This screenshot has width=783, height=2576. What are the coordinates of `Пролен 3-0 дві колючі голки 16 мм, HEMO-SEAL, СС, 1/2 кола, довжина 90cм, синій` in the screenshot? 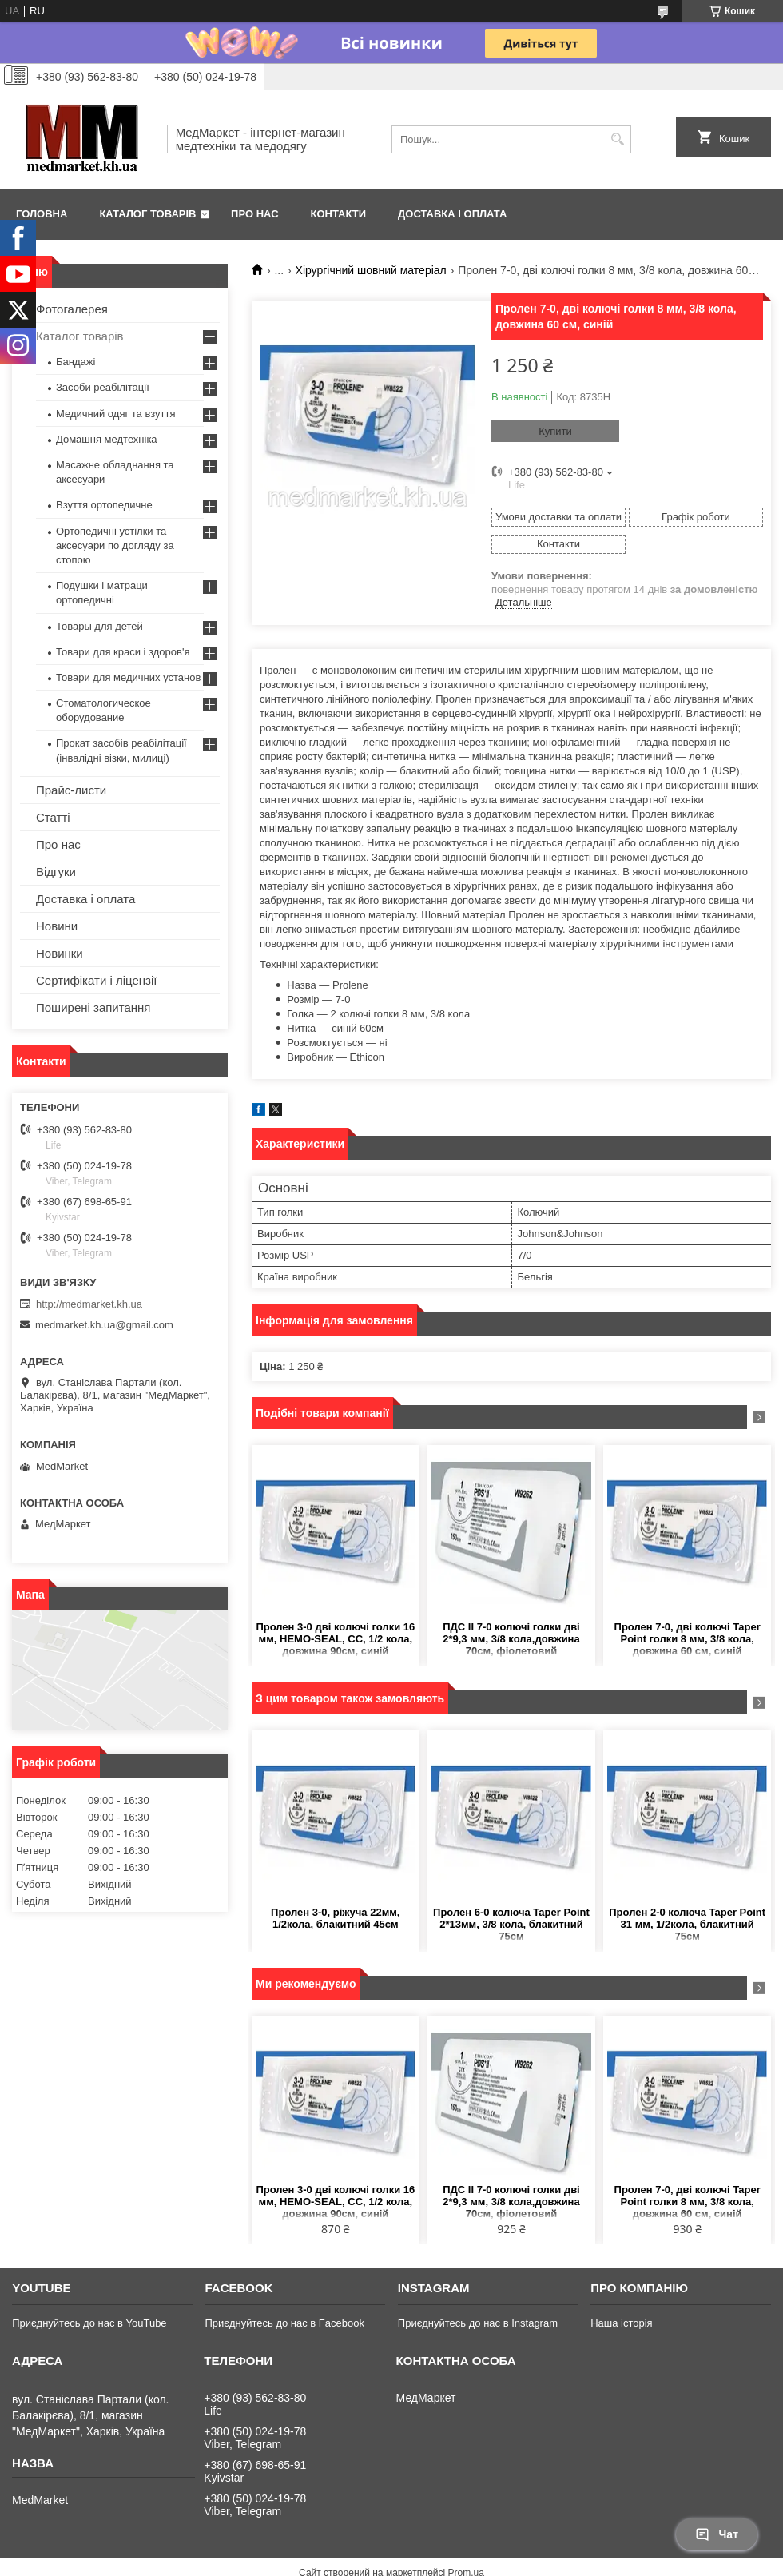 It's located at (335, 1639).